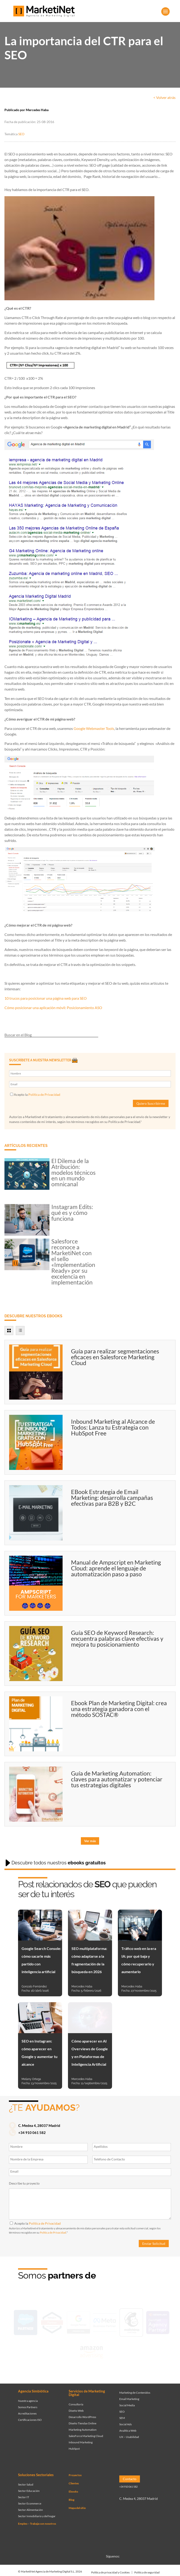 The width and height of the screenshot is (180, 2576). I want to click on Diseño Tiendas Online, so click(82, 2413).